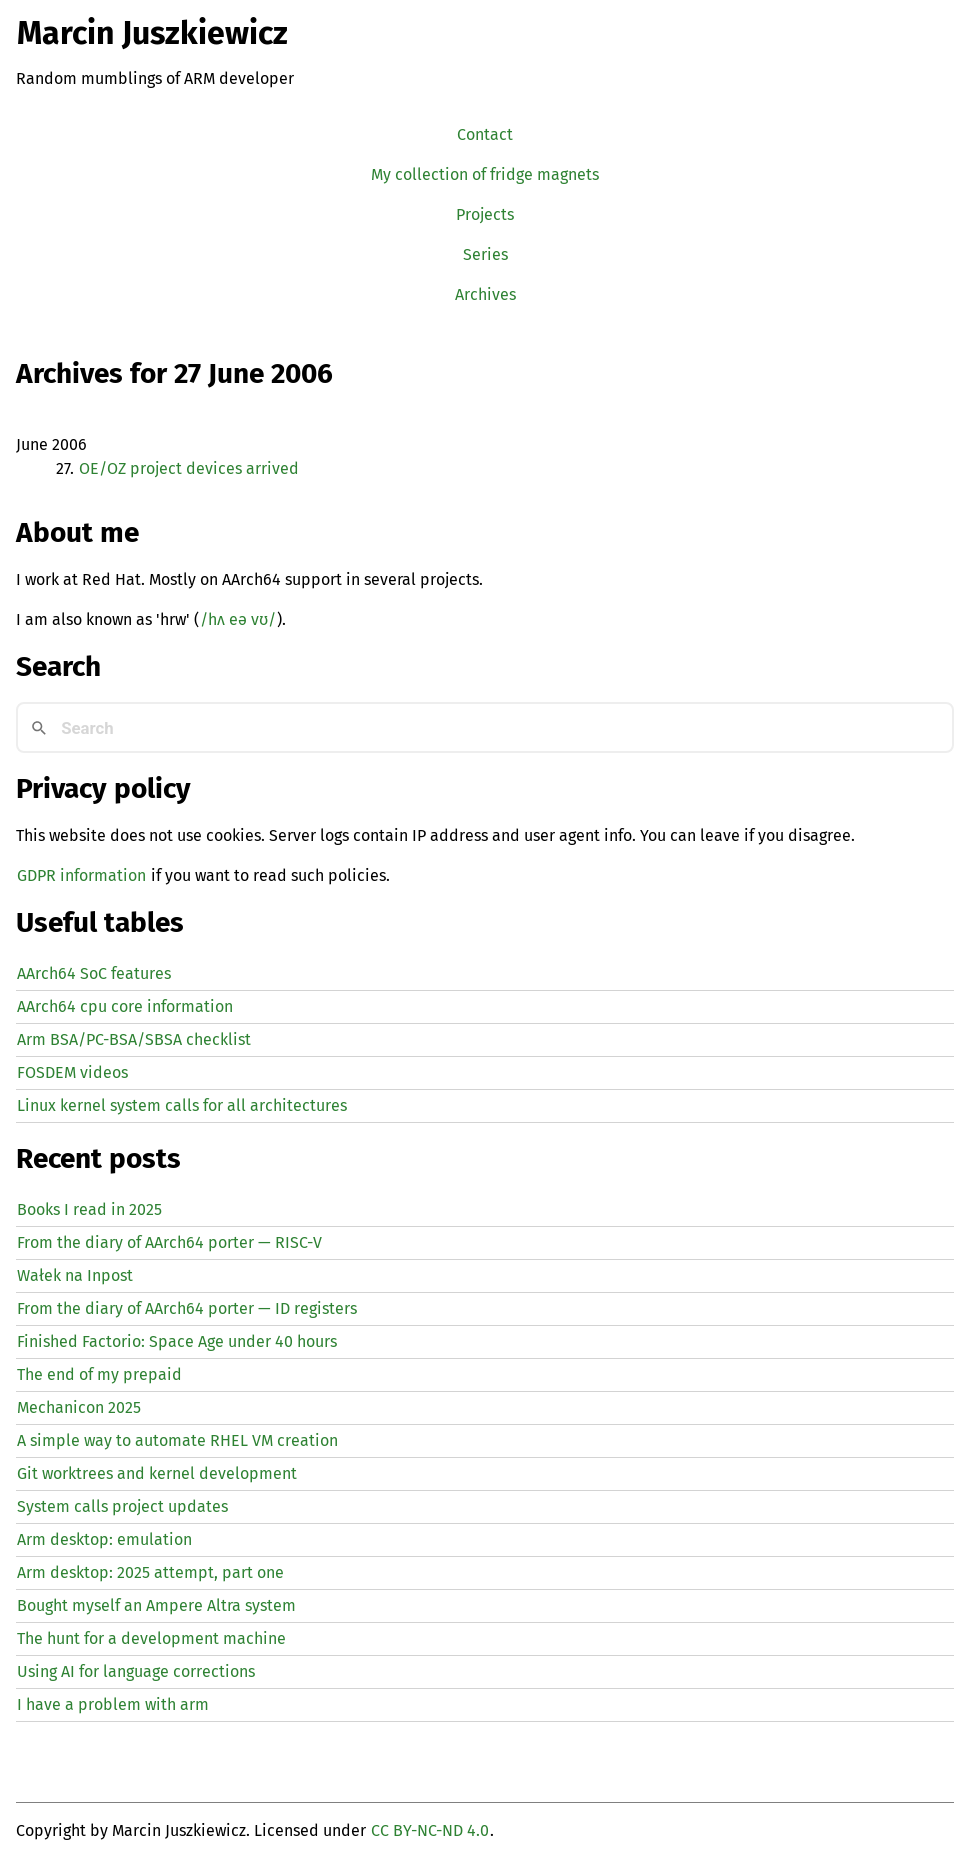  Describe the element at coordinates (125, 1006) in the screenshot. I see `AArch64 cpu core information` at that location.